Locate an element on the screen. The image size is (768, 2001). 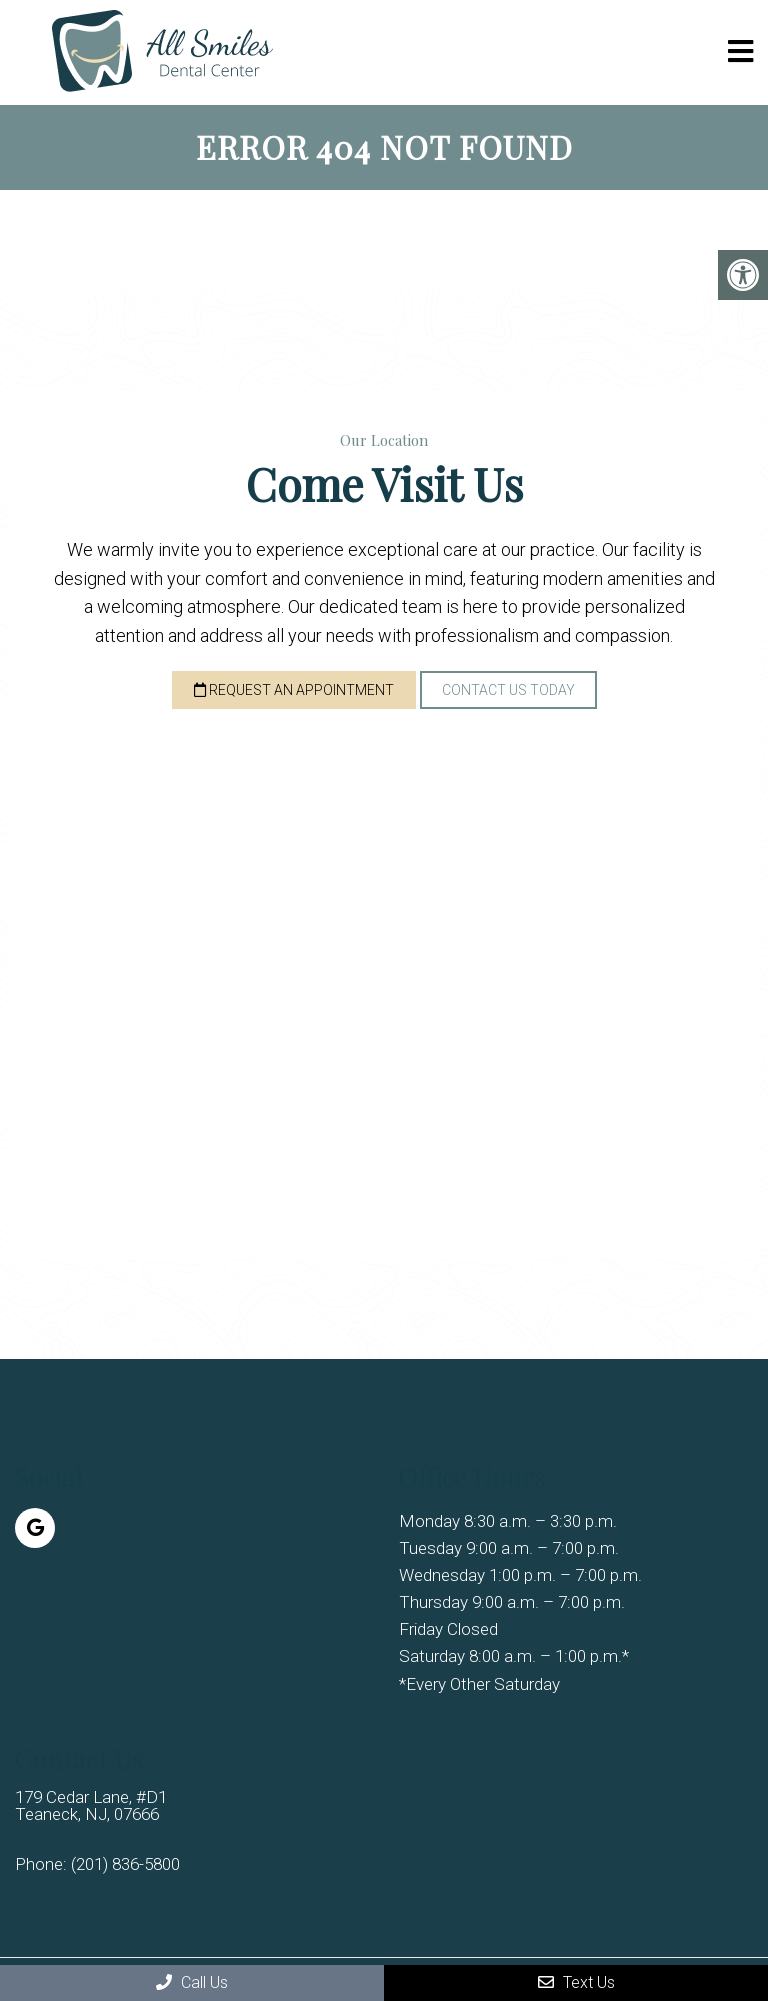
Request an Appointment is located at coordinates (294, 690).